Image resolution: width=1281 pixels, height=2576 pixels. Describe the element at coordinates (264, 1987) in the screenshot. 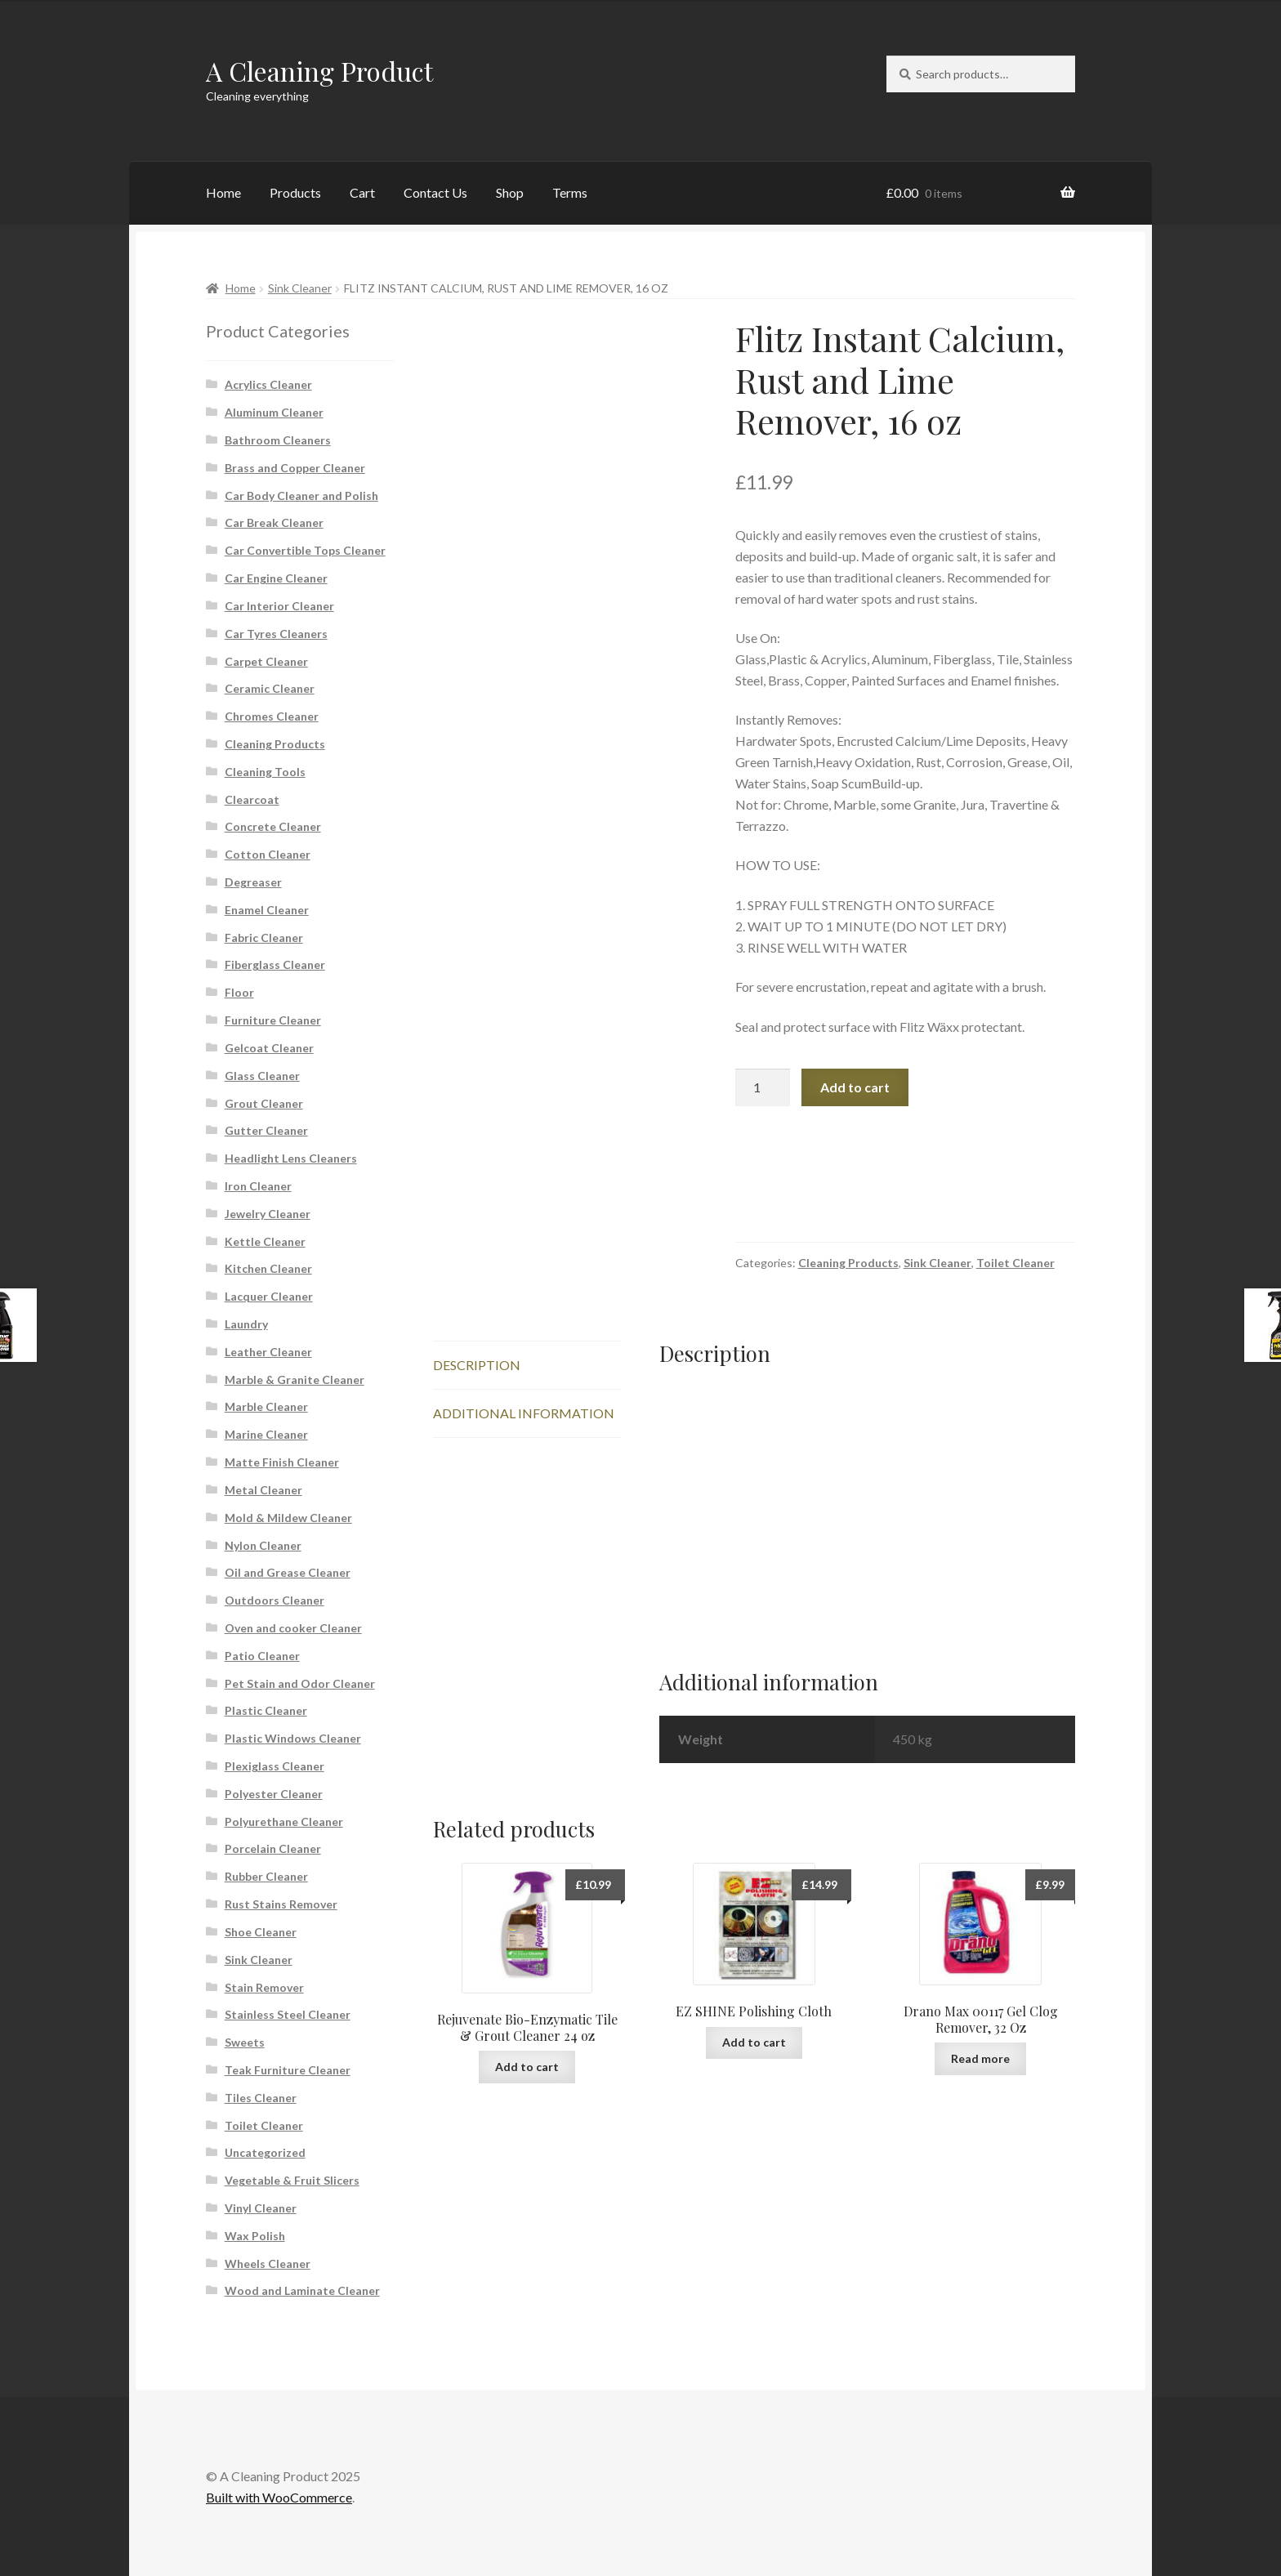

I see `Stain Remover` at that location.